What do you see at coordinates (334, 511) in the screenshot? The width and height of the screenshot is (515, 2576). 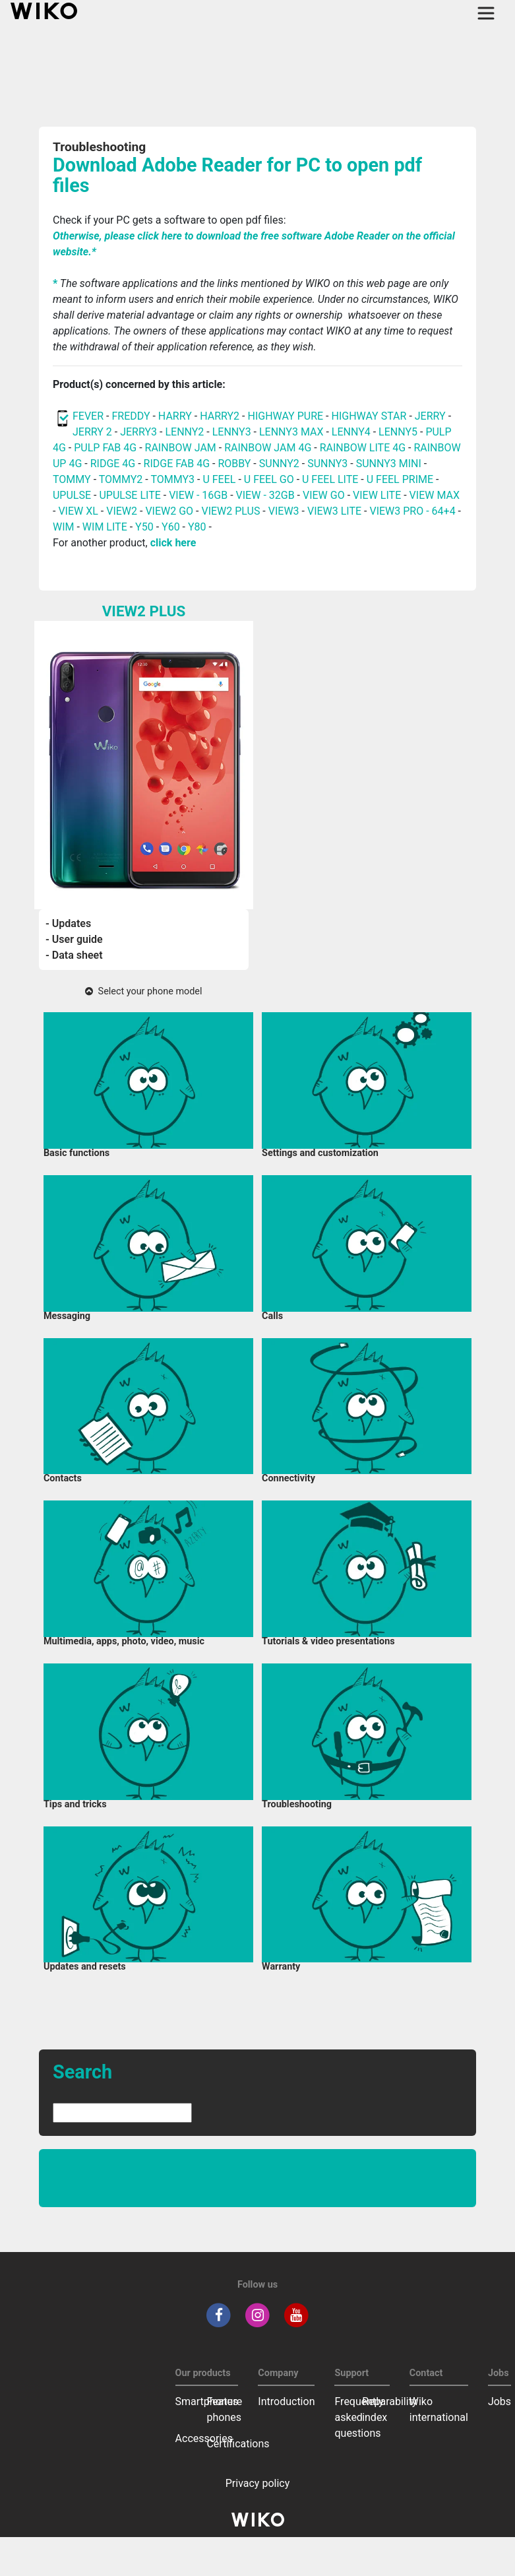 I see `VIEW3 LITE` at bounding box center [334, 511].